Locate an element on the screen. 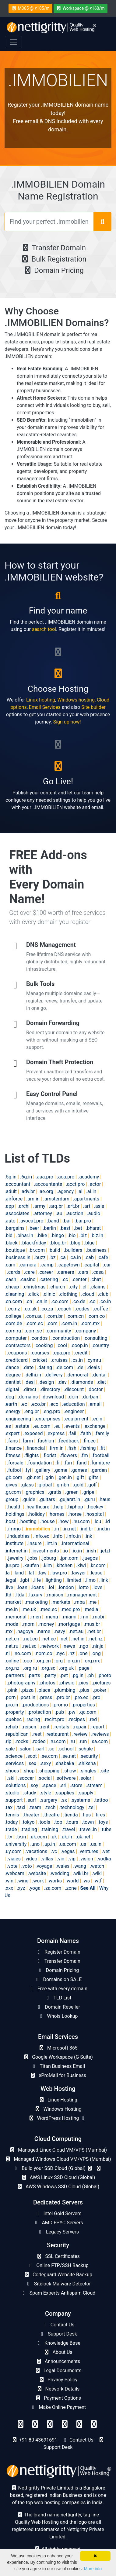 Image resolution: width=116 pixels, height=2576 pixels. .lat is located at coordinates (30, 1573).